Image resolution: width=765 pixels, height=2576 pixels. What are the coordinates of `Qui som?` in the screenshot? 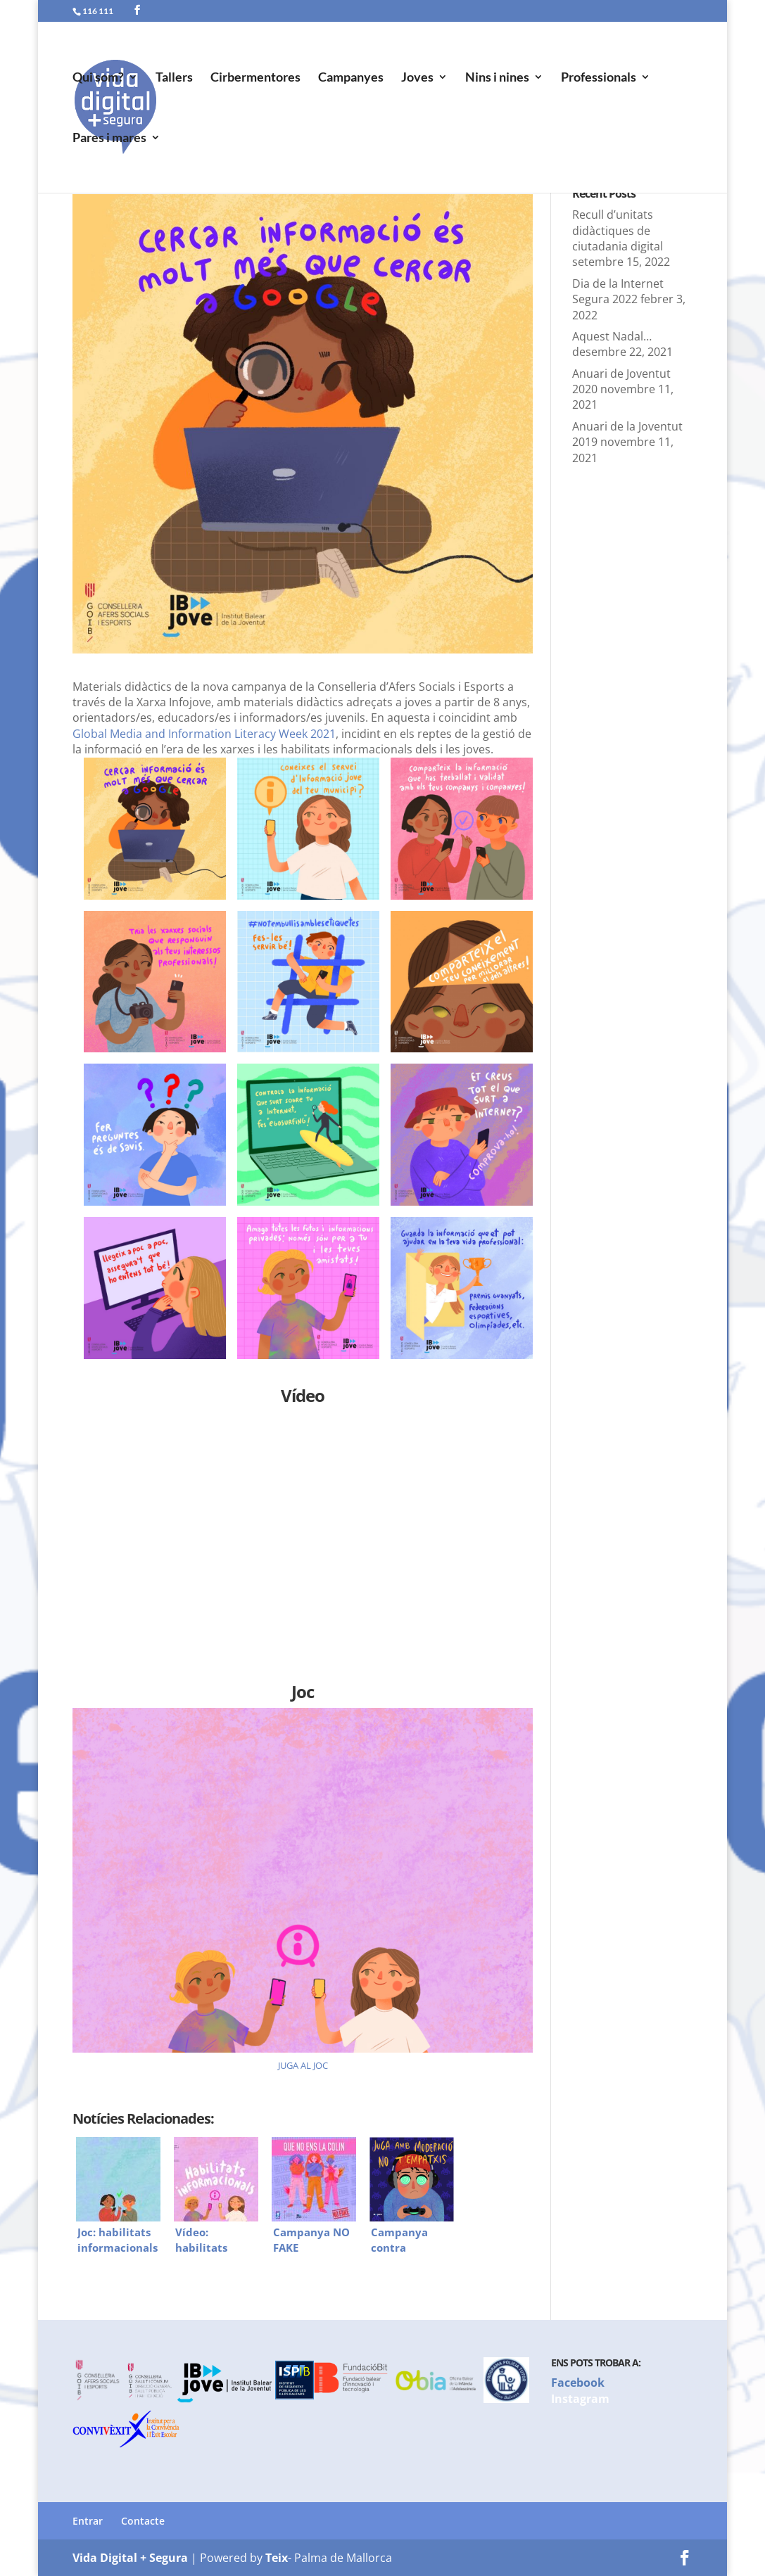 It's located at (98, 78).